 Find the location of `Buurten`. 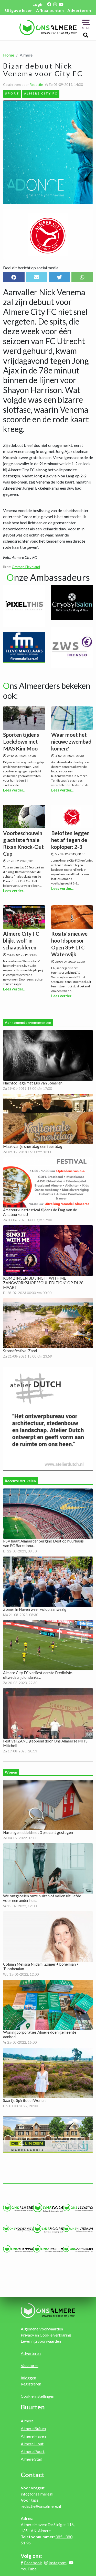

Buurten is located at coordinates (33, 2407).